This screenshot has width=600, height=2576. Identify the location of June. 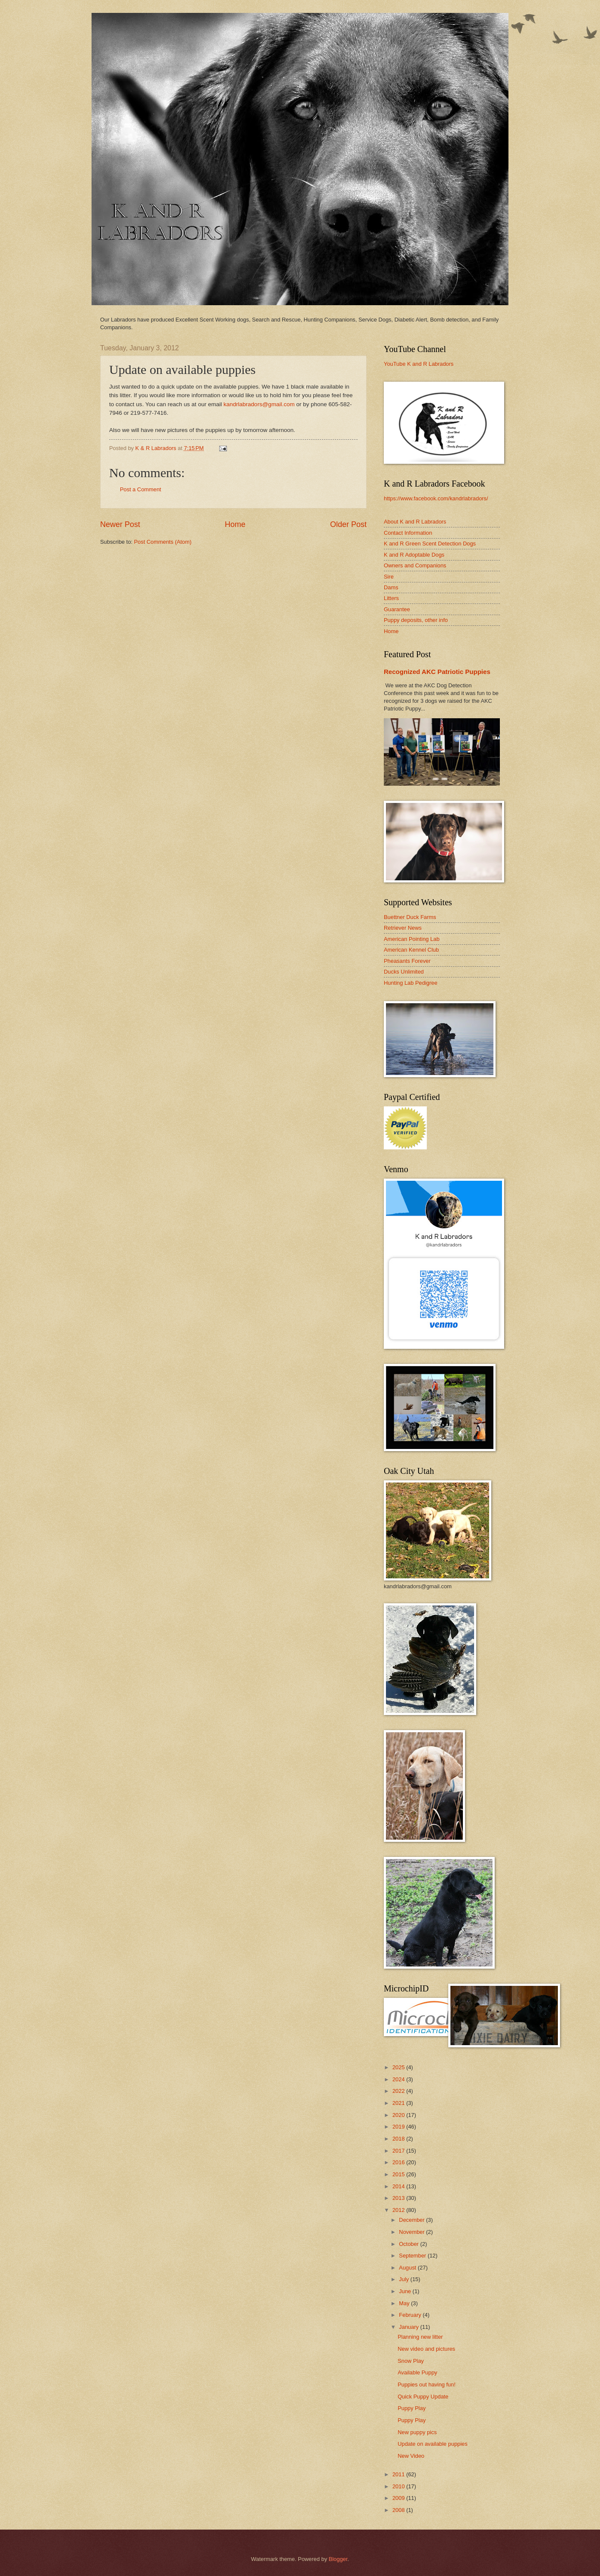
(406, 2291).